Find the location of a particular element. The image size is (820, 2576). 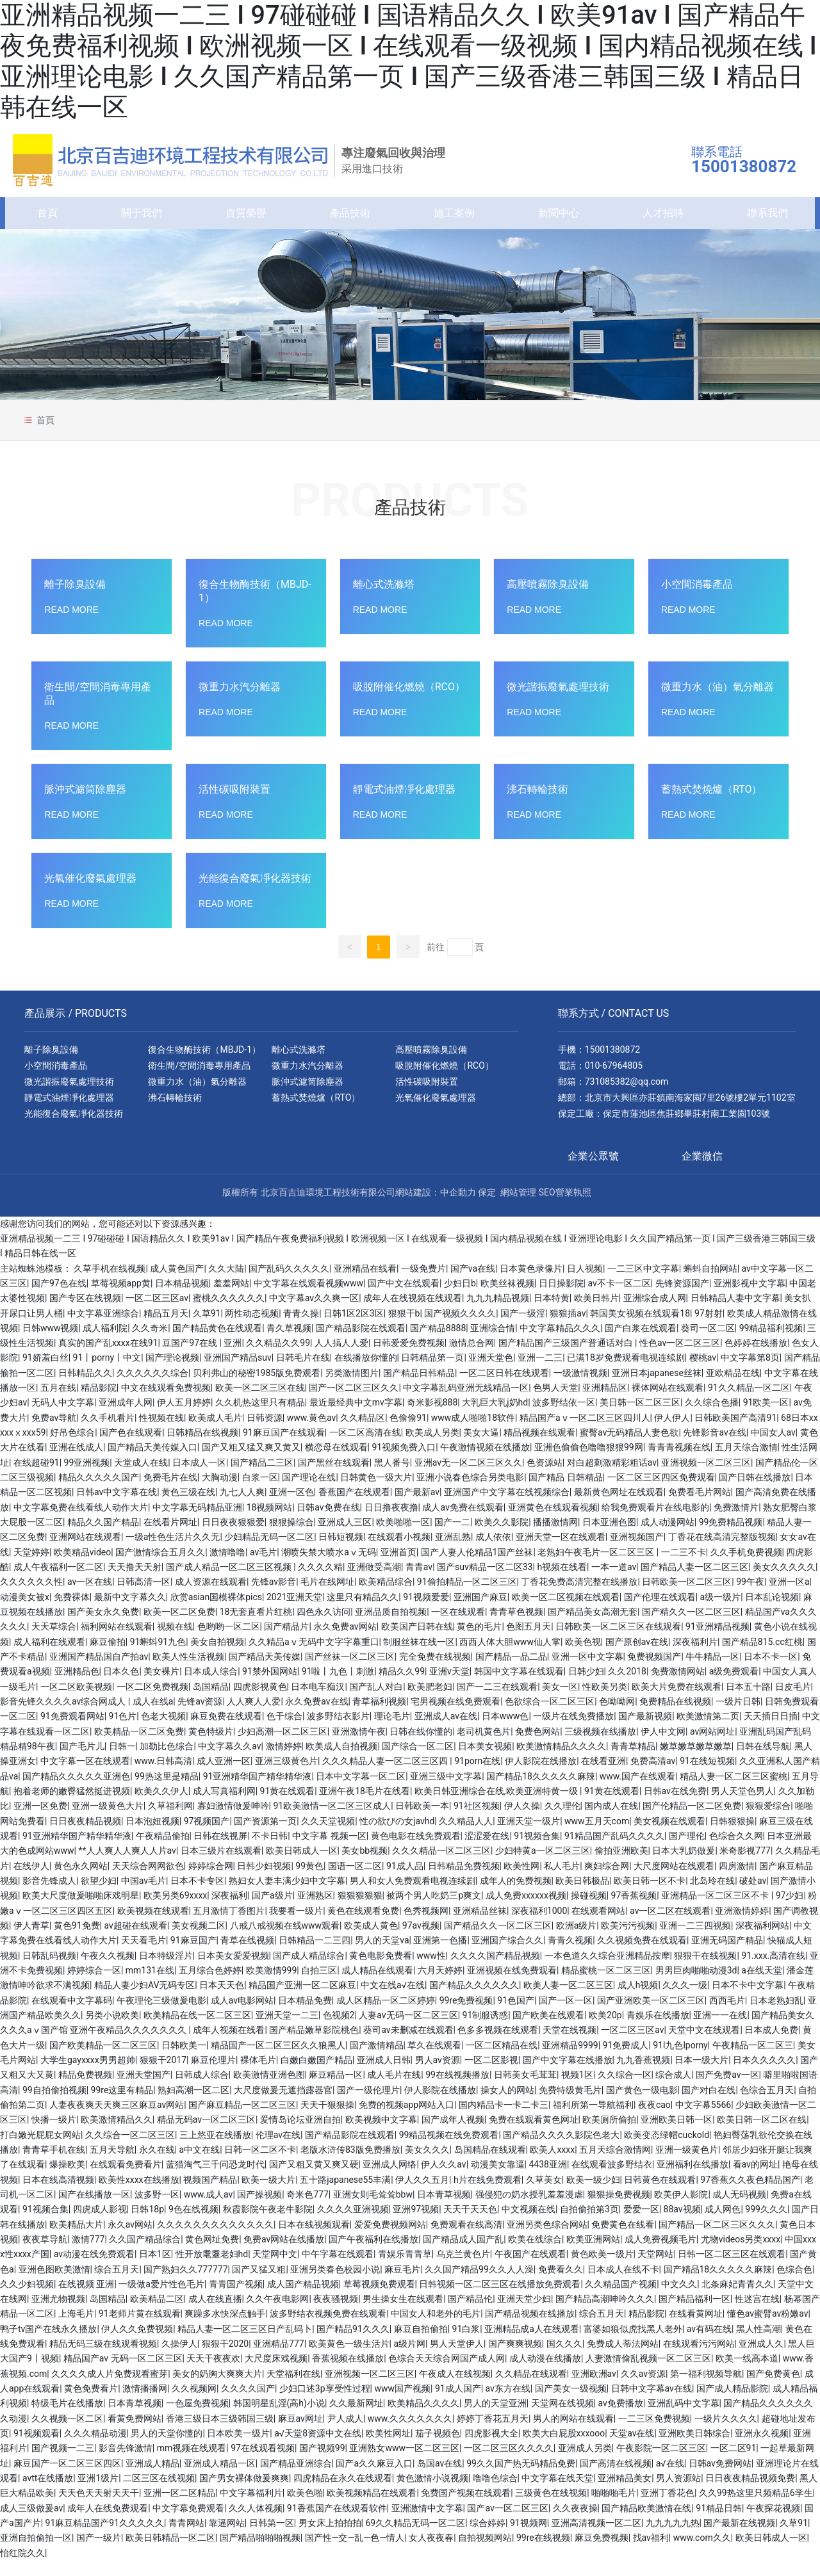

欧美激情999 is located at coordinates (271, 1986).